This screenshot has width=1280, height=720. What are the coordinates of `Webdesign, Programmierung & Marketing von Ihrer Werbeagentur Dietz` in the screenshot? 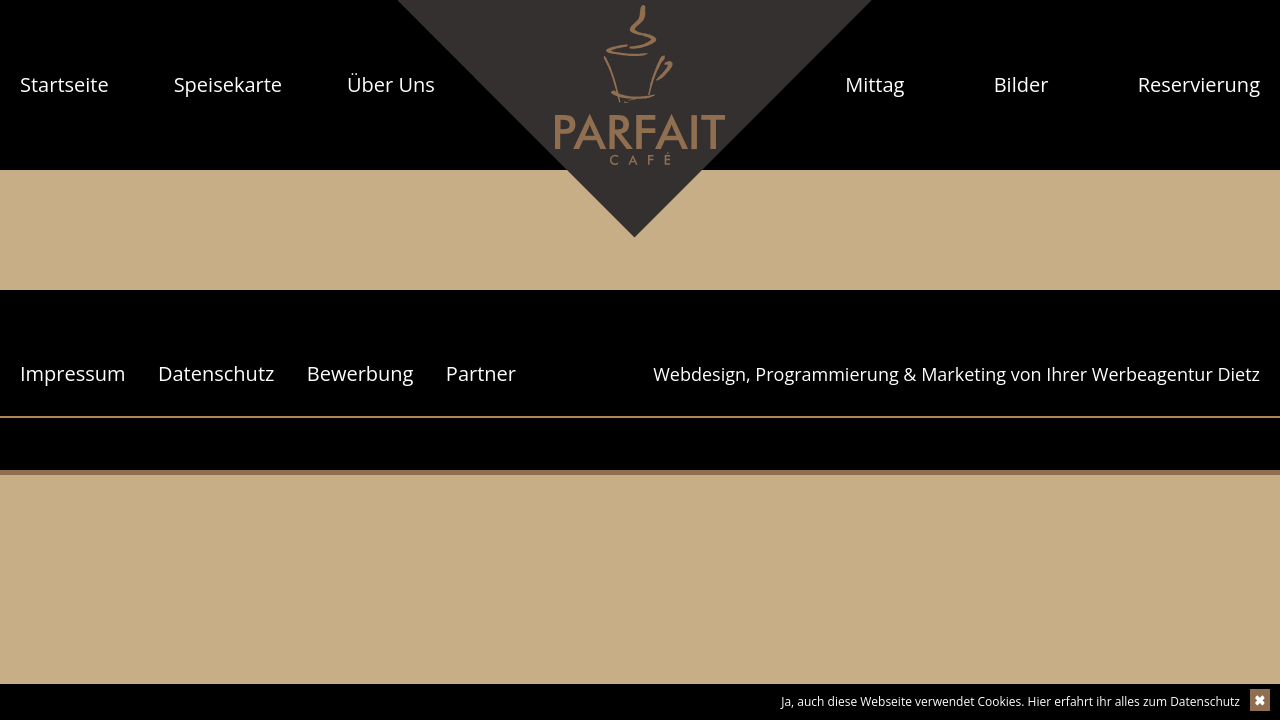 It's located at (956, 374).